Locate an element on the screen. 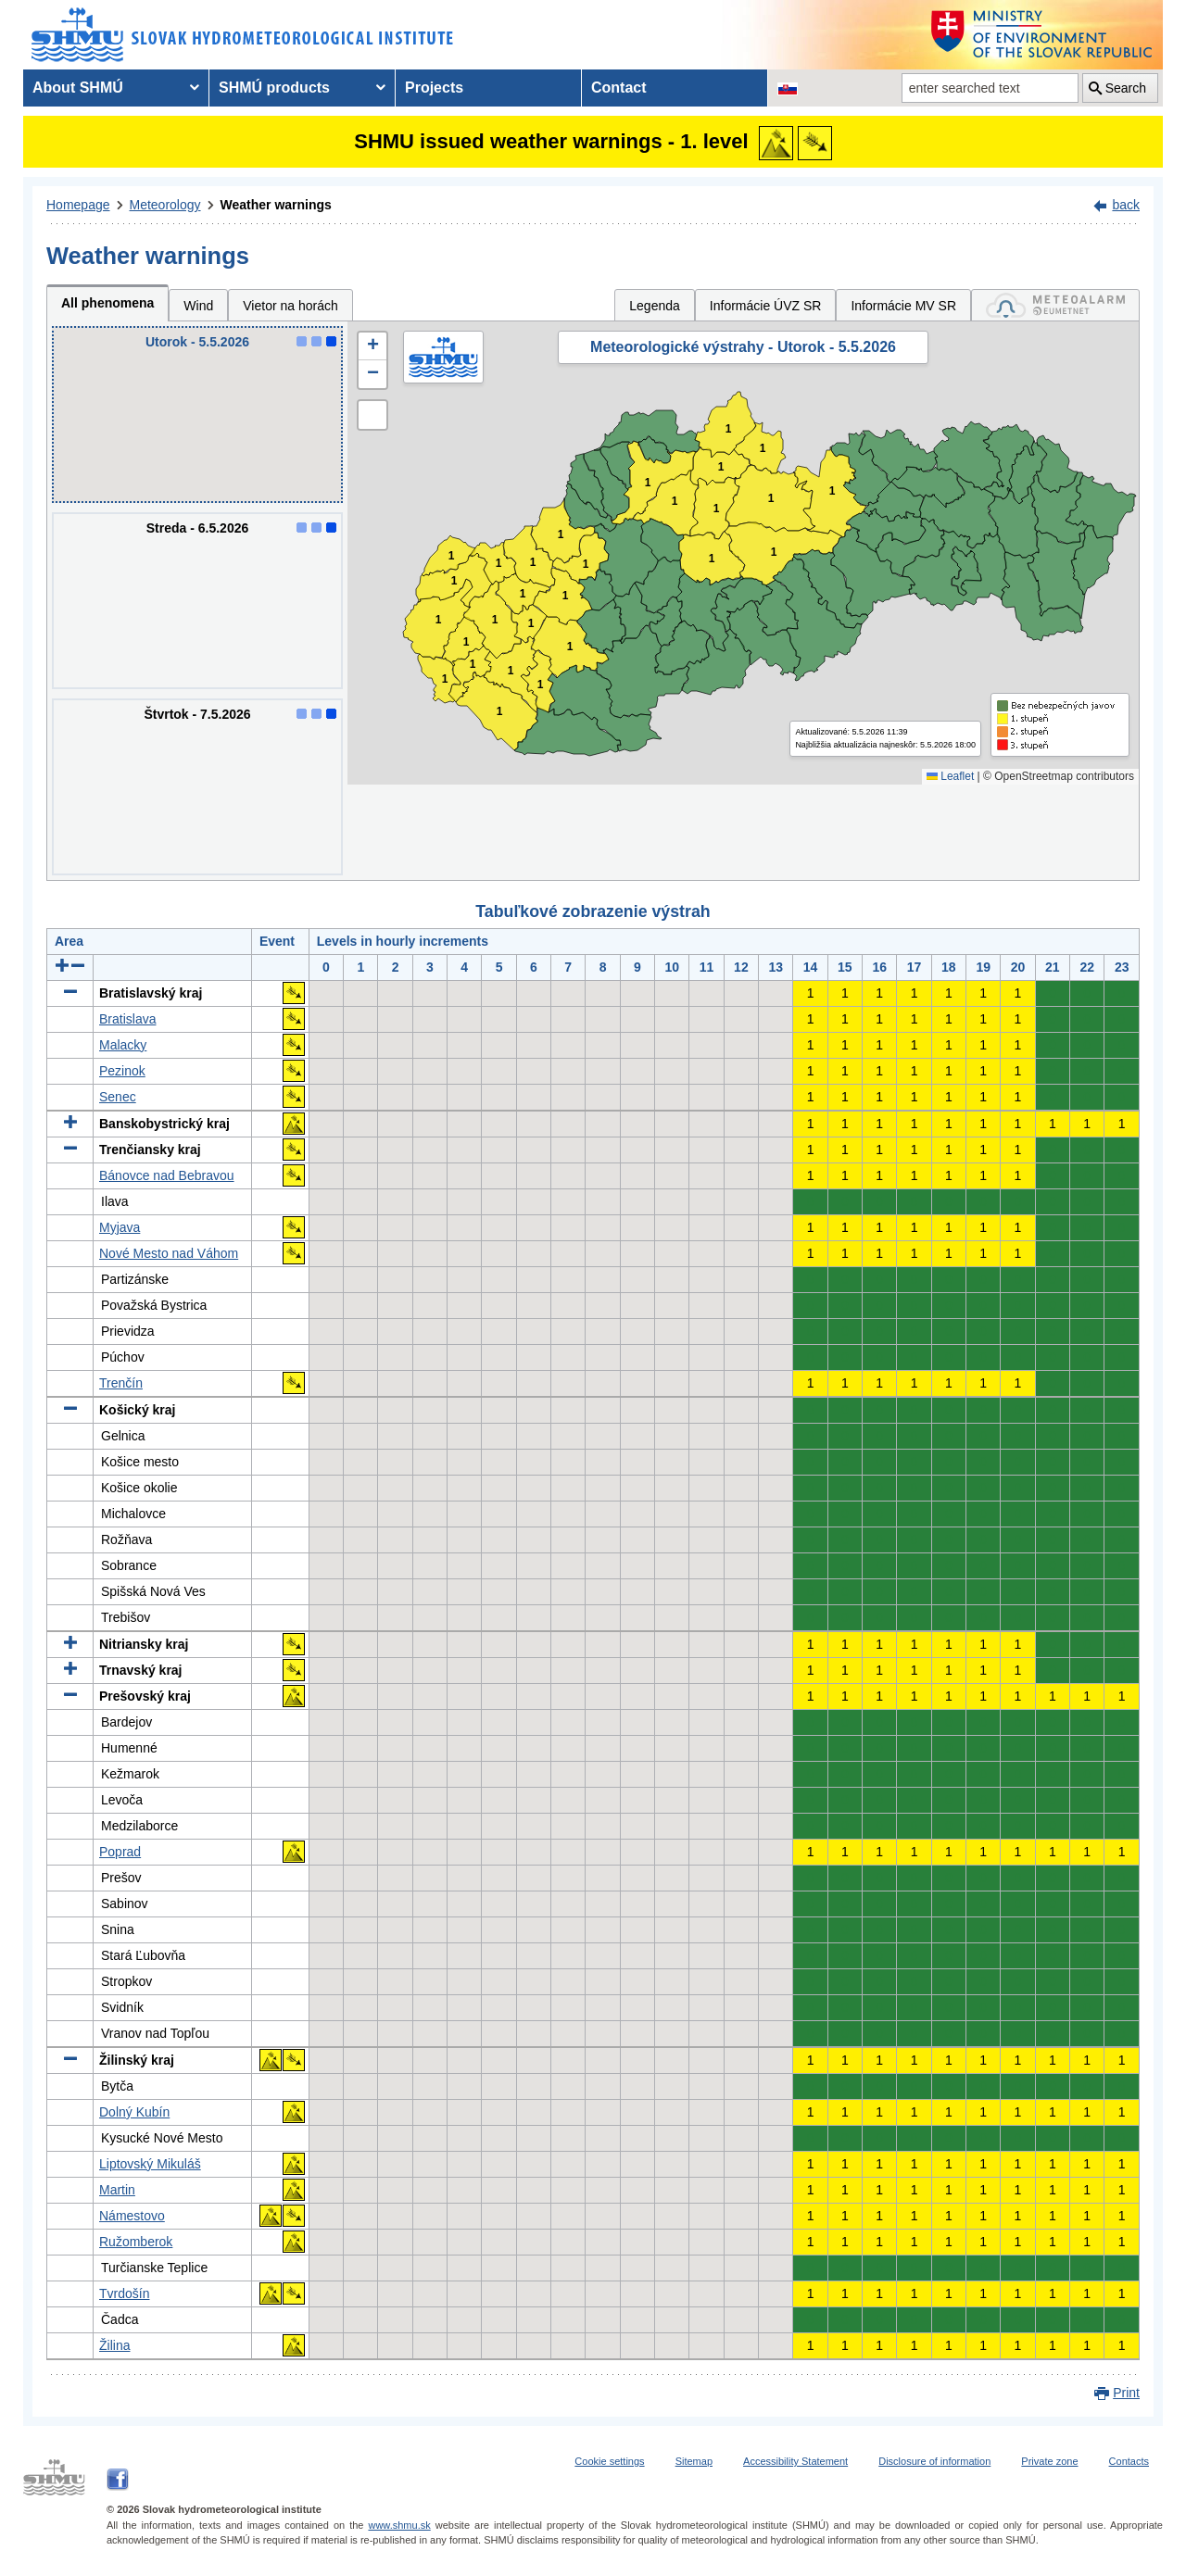  Námestovo is located at coordinates (132, 2215).